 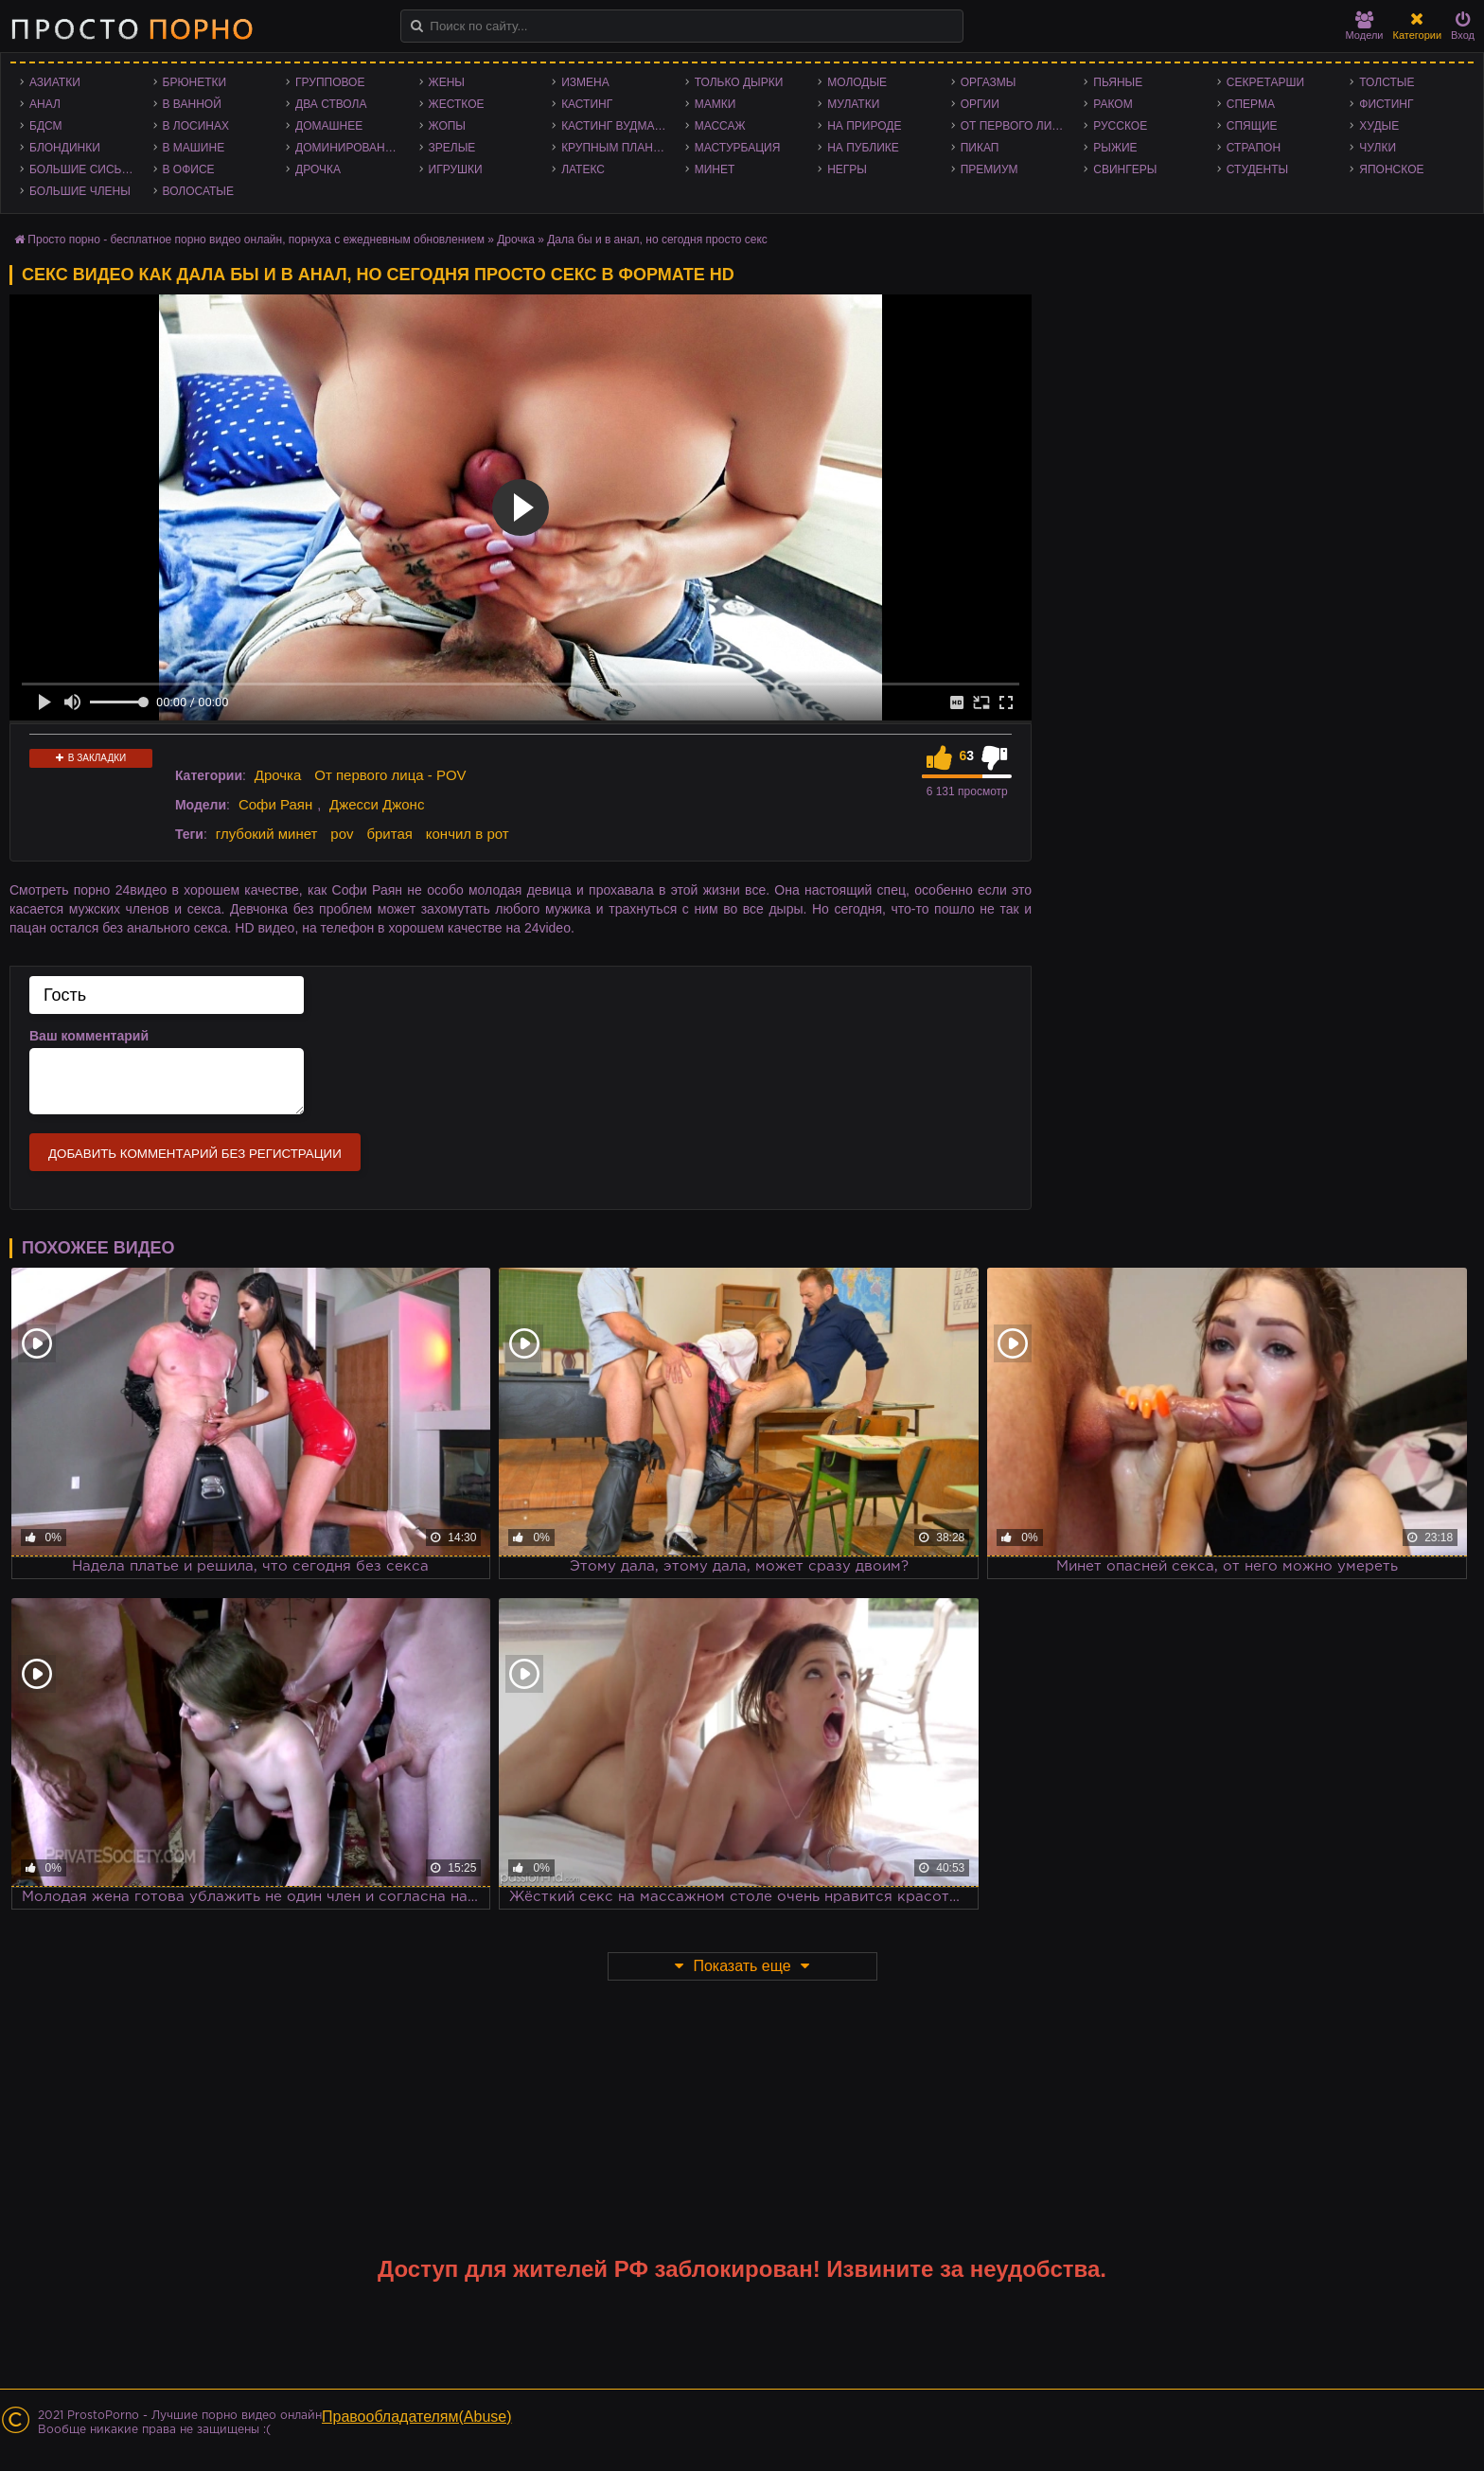 I want to click on Студенты, so click(x=1257, y=169).